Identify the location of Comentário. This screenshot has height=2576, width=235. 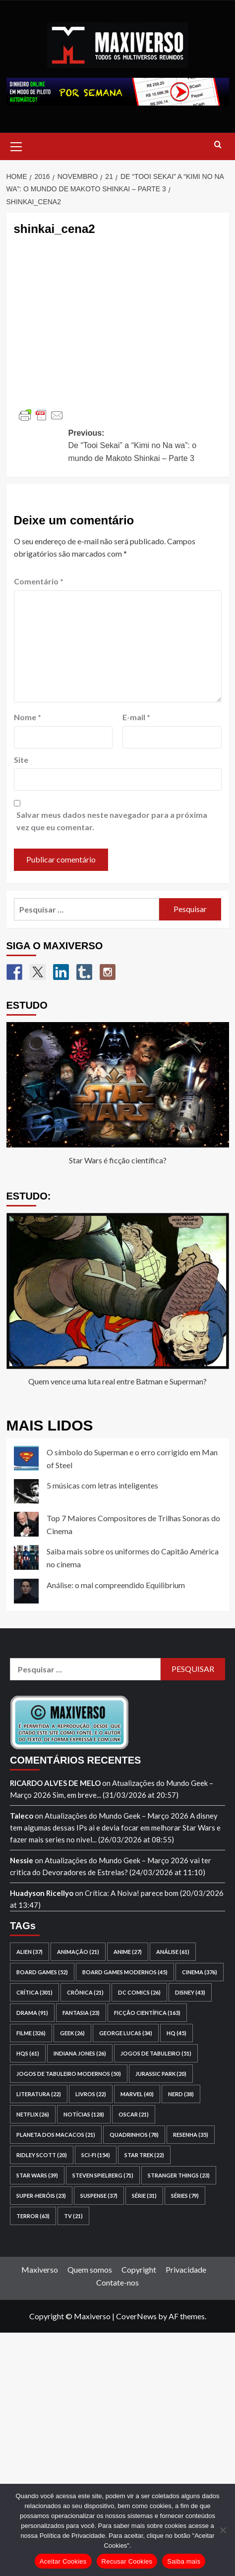
(38, 581).